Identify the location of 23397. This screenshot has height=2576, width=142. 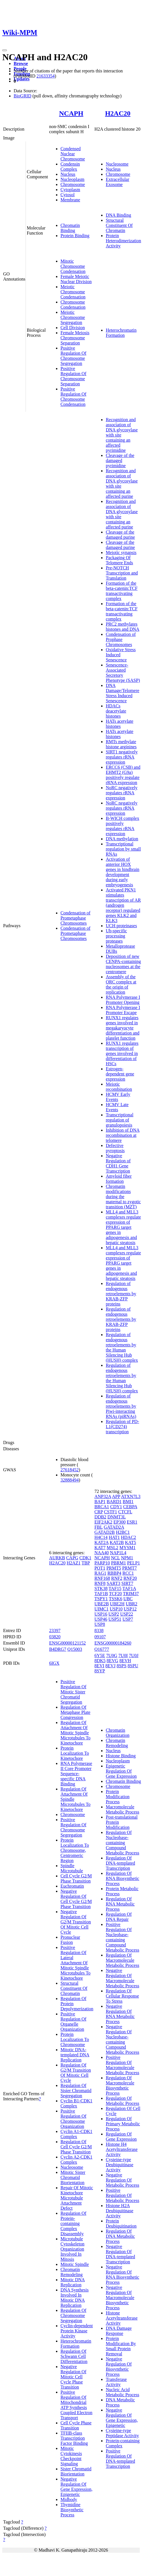
(54, 1630).